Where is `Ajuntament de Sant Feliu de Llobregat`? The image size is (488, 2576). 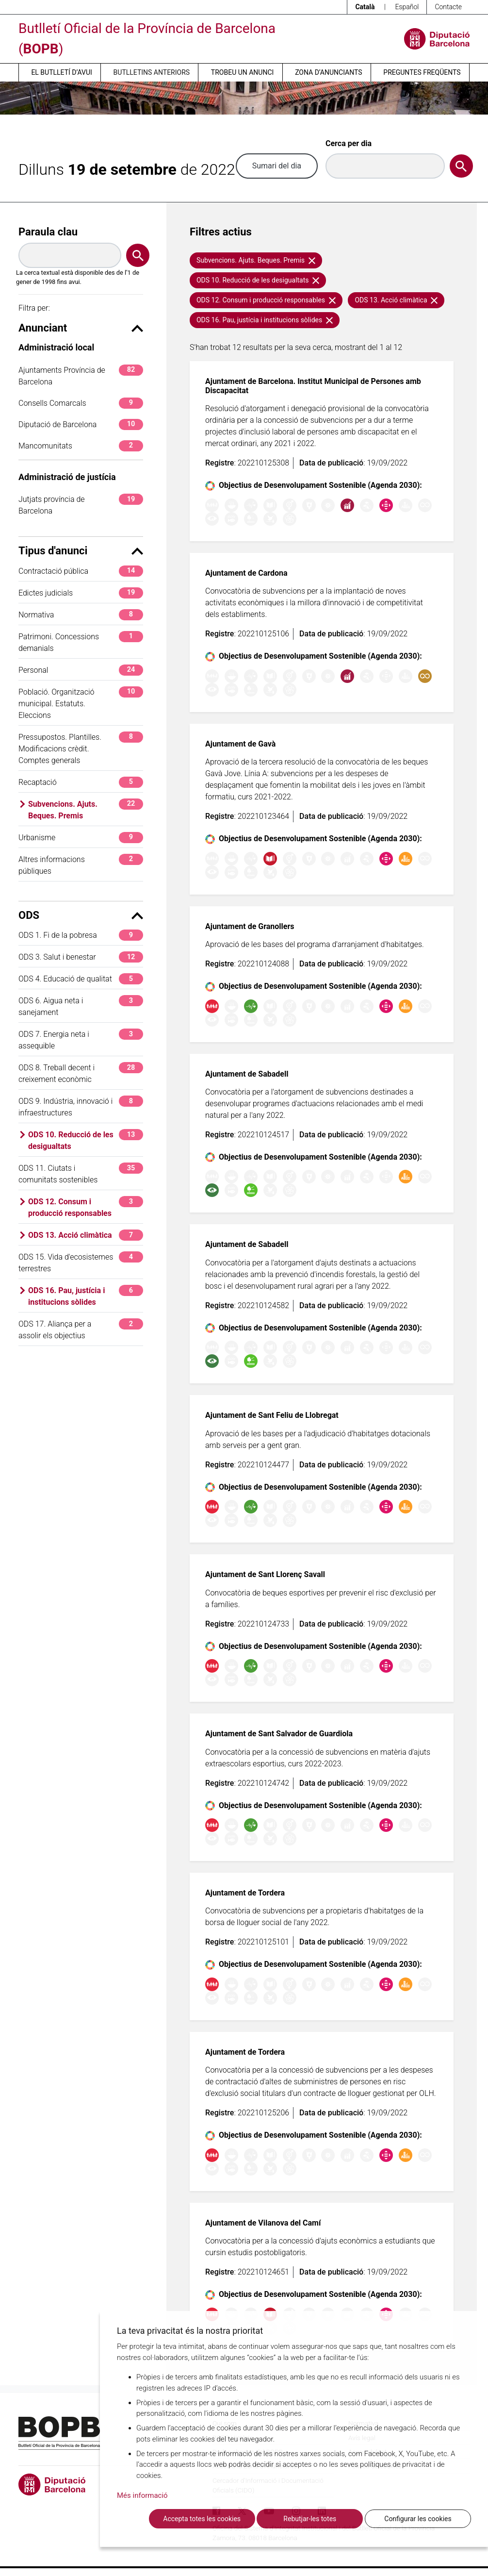 Ajuntament de Sant Feliu de Llobregat is located at coordinates (272, 1415).